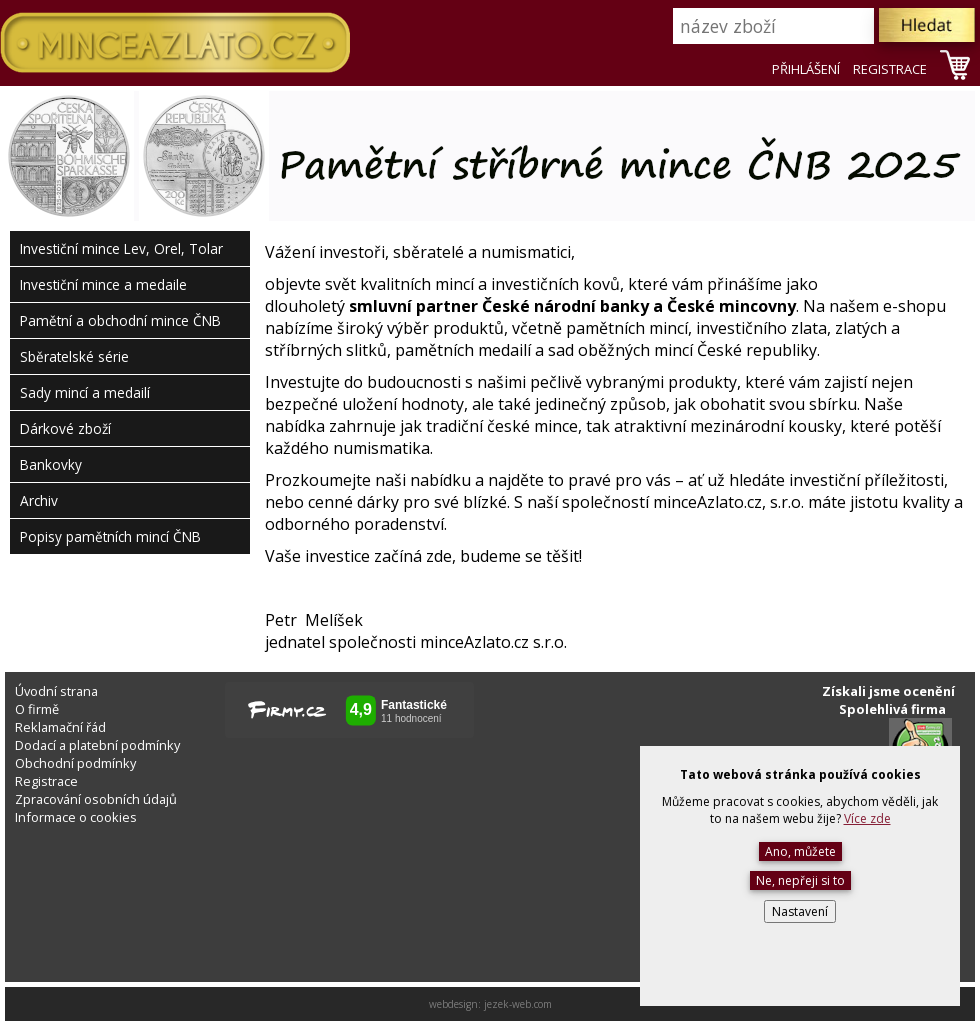  I want to click on Dodací a platební podmínky, so click(97, 745).